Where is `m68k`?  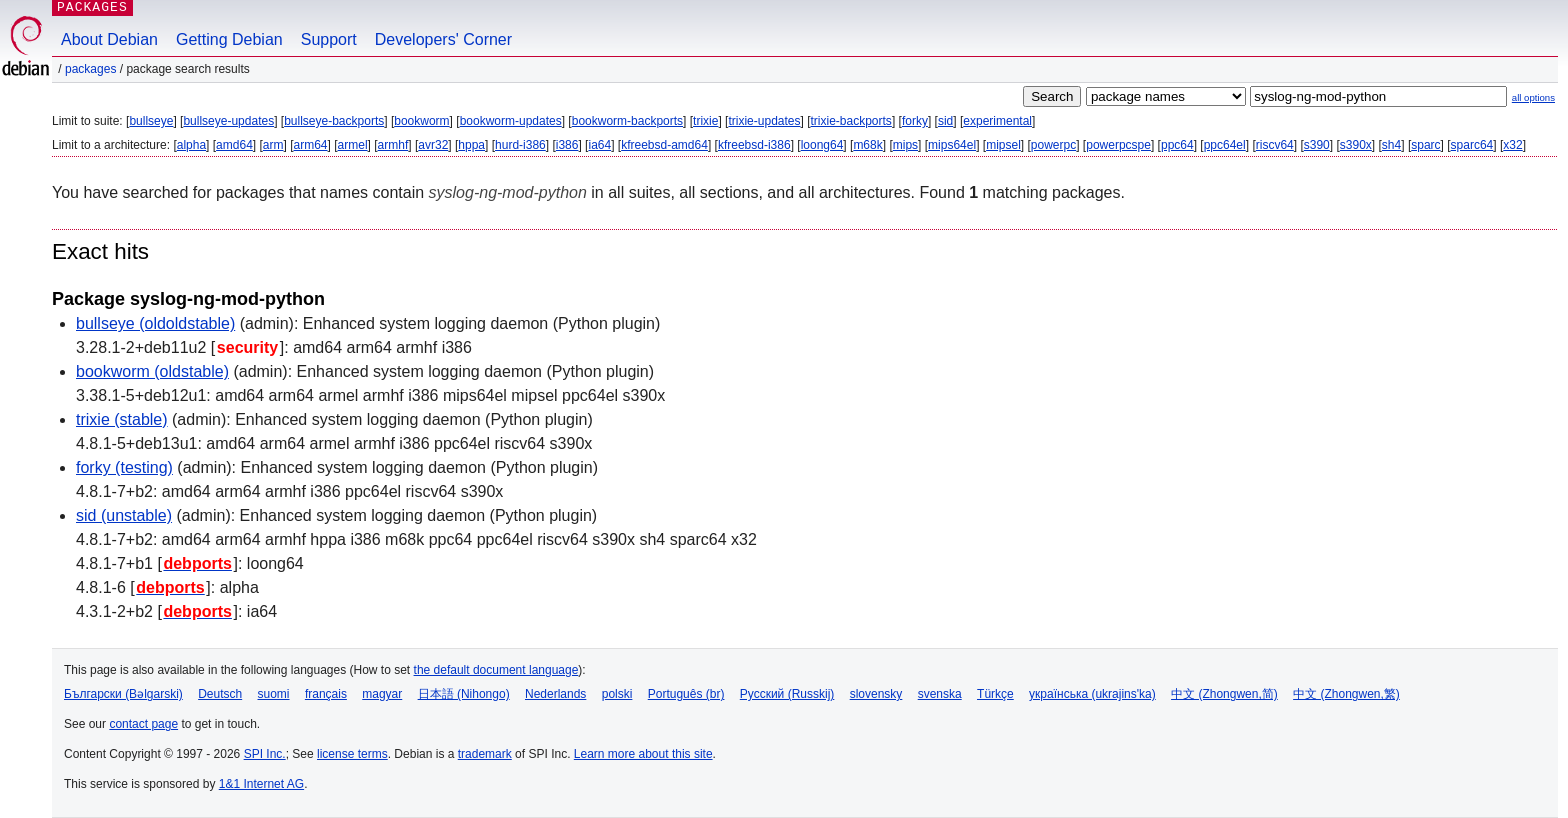
m68k is located at coordinates (867, 145).